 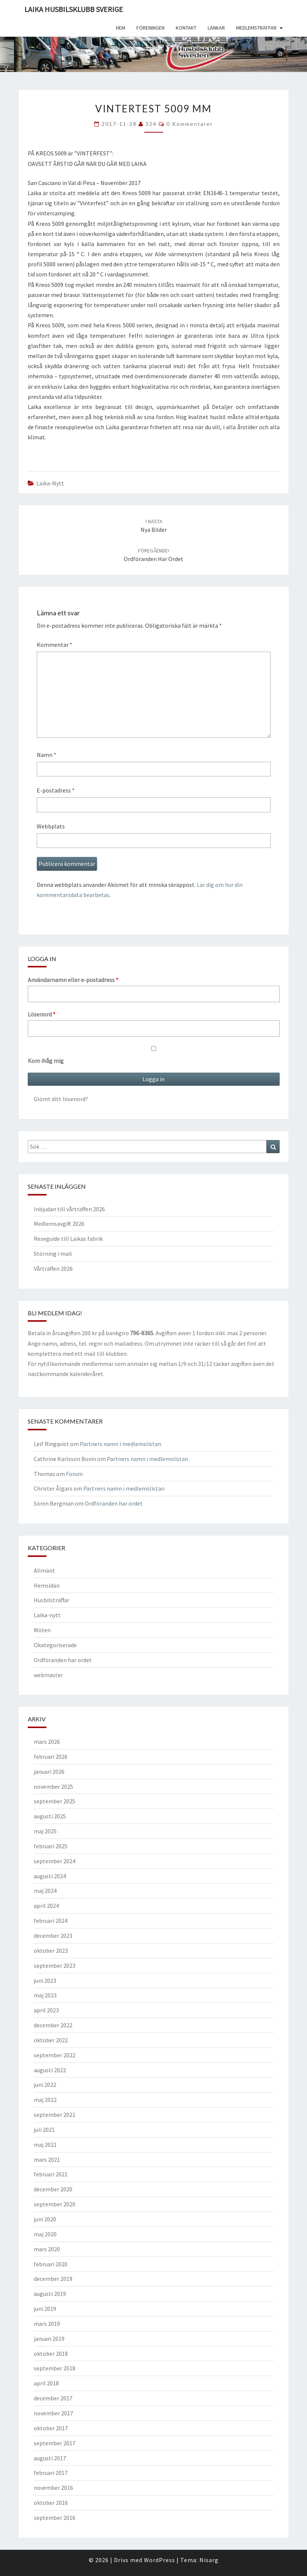 What do you see at coordinates (45, 1980) in the screenshot?
I see `juni 2023` at bounding box center [45, 1980].